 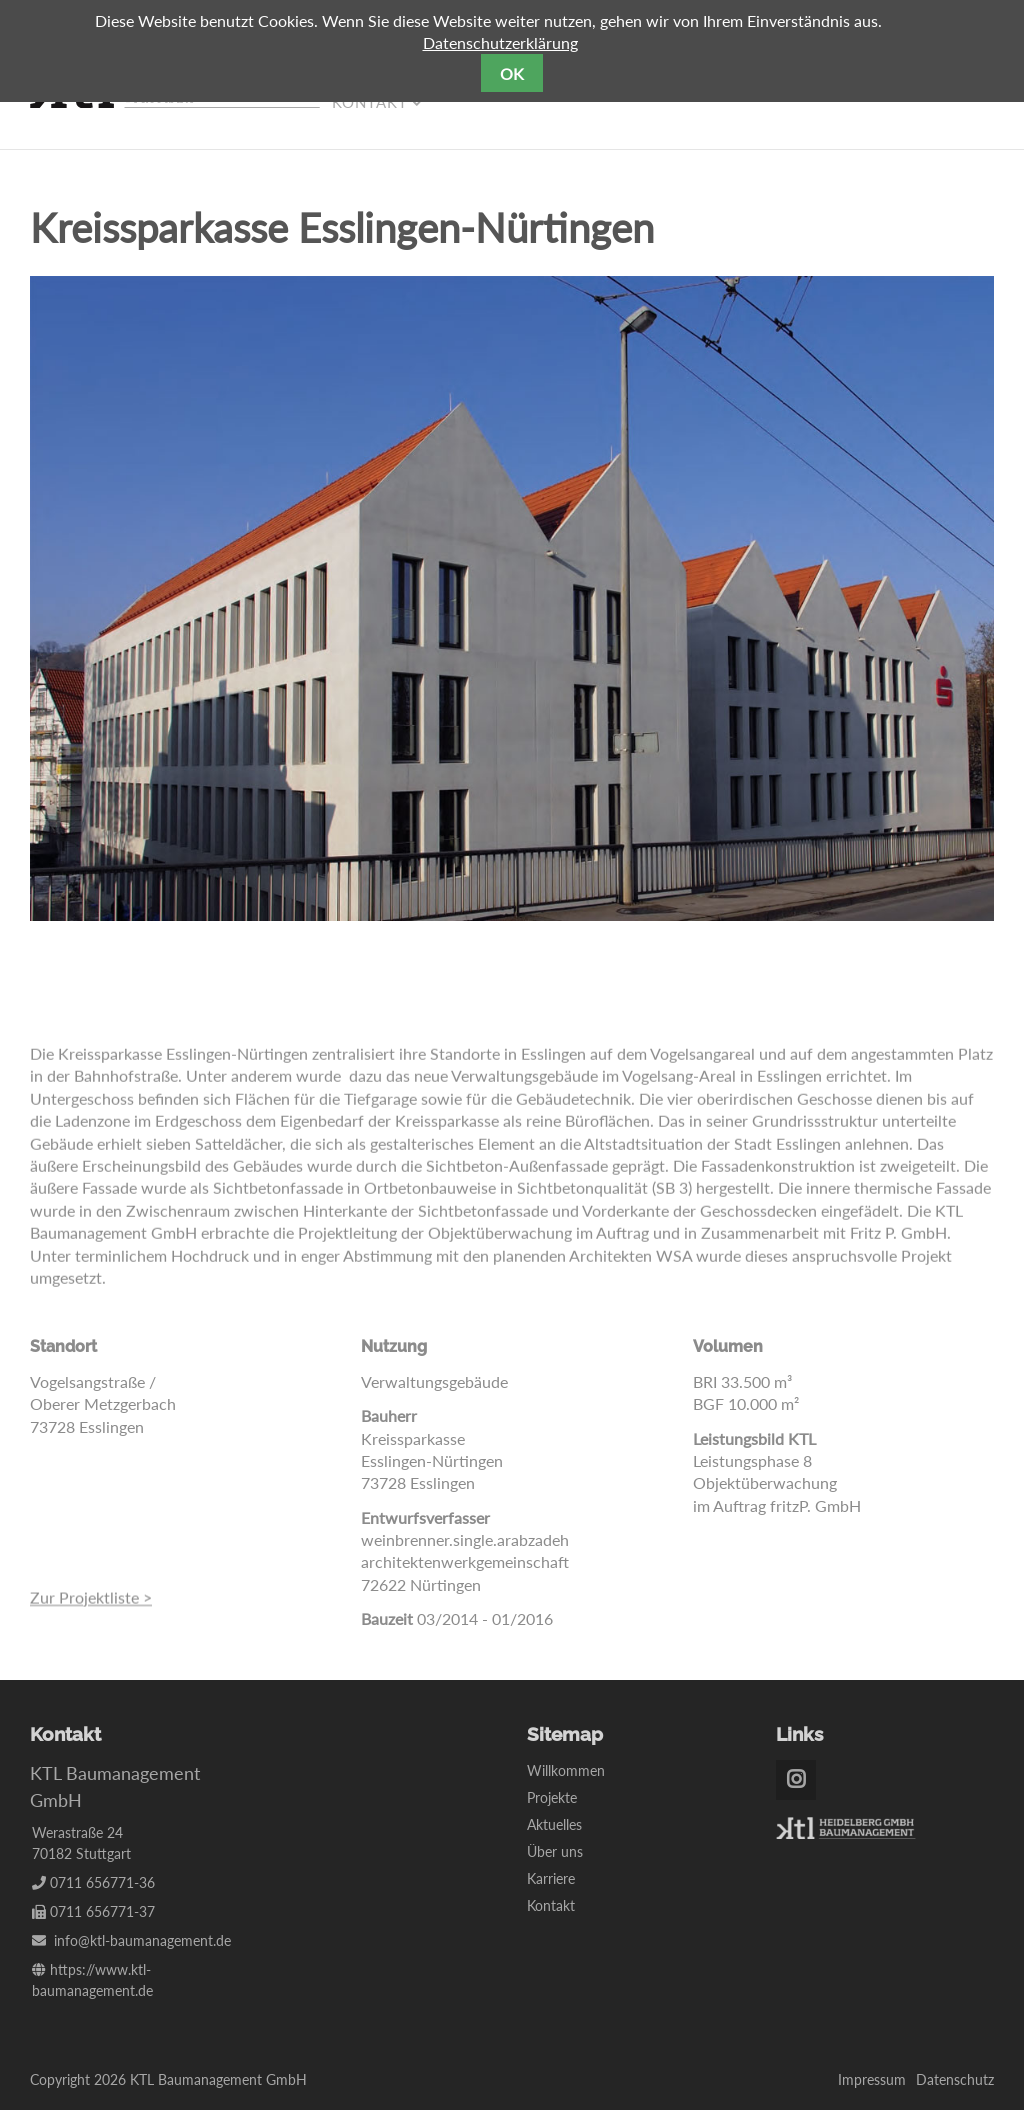 I want to click on OK, so click(x=512, y=73).